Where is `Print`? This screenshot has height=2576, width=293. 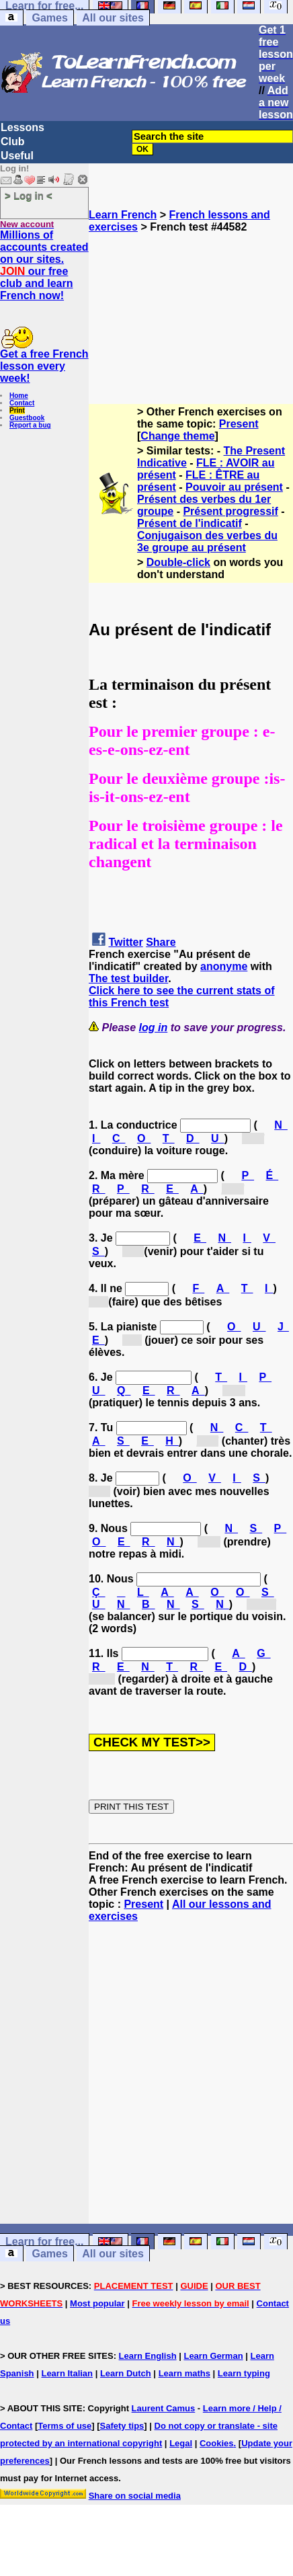
Print is located at coordinates (17, 410).